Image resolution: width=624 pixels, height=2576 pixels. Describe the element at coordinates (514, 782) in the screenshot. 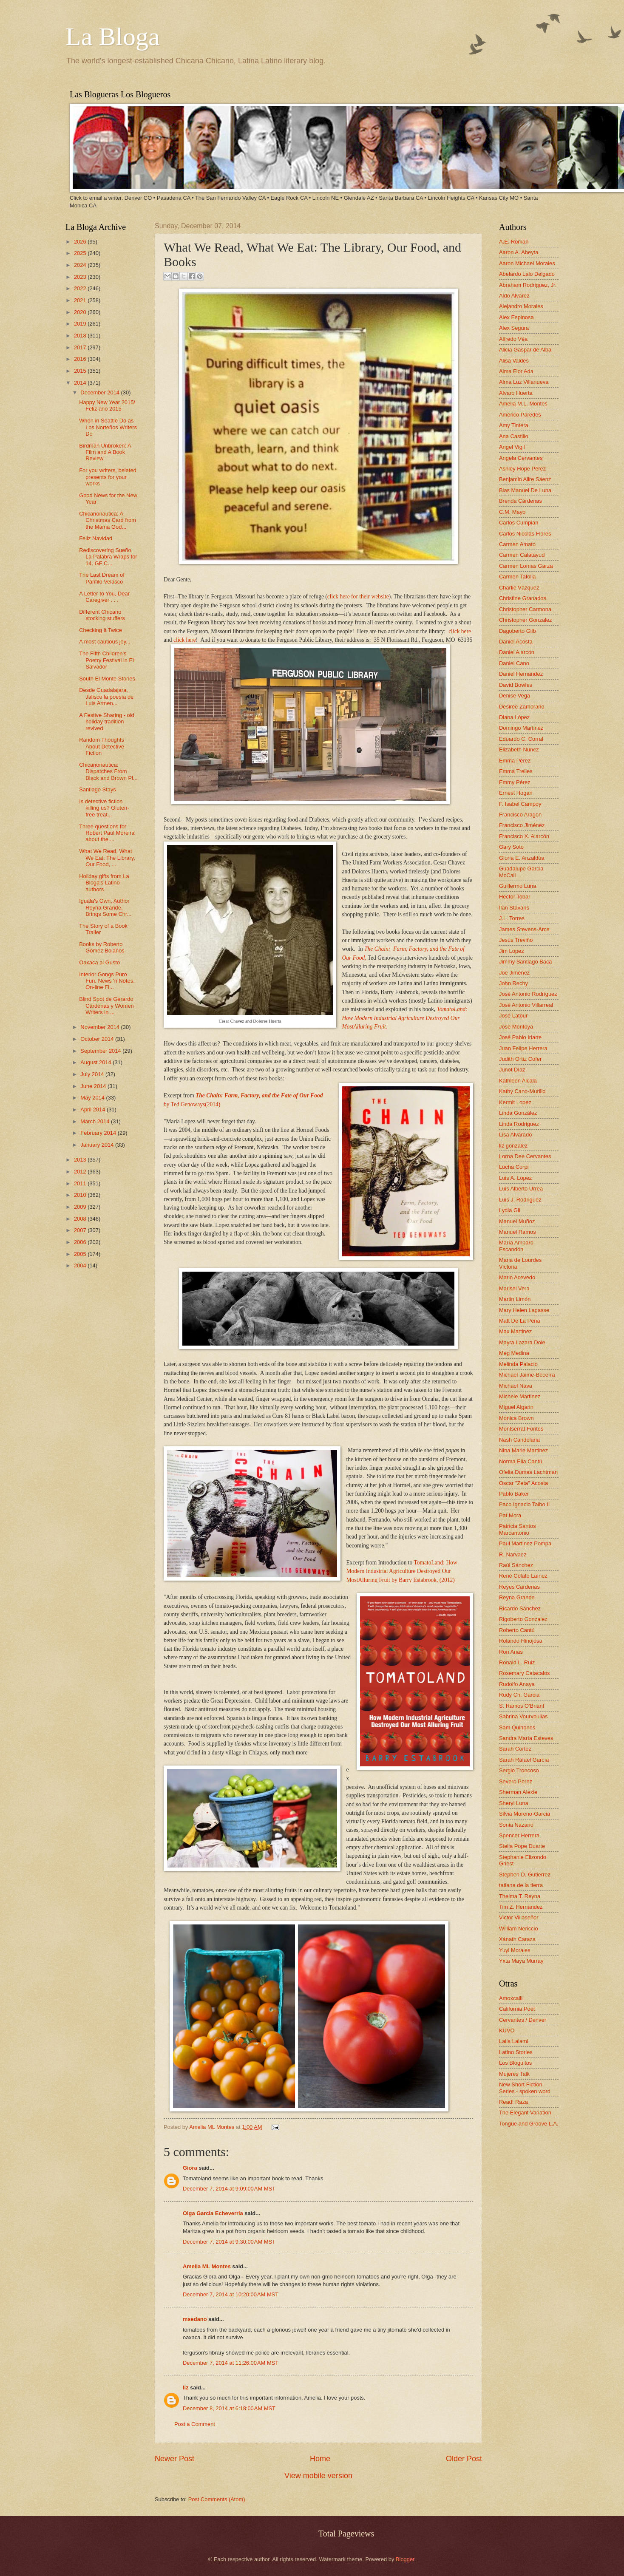

I see `Emmy Pérez` at that location.